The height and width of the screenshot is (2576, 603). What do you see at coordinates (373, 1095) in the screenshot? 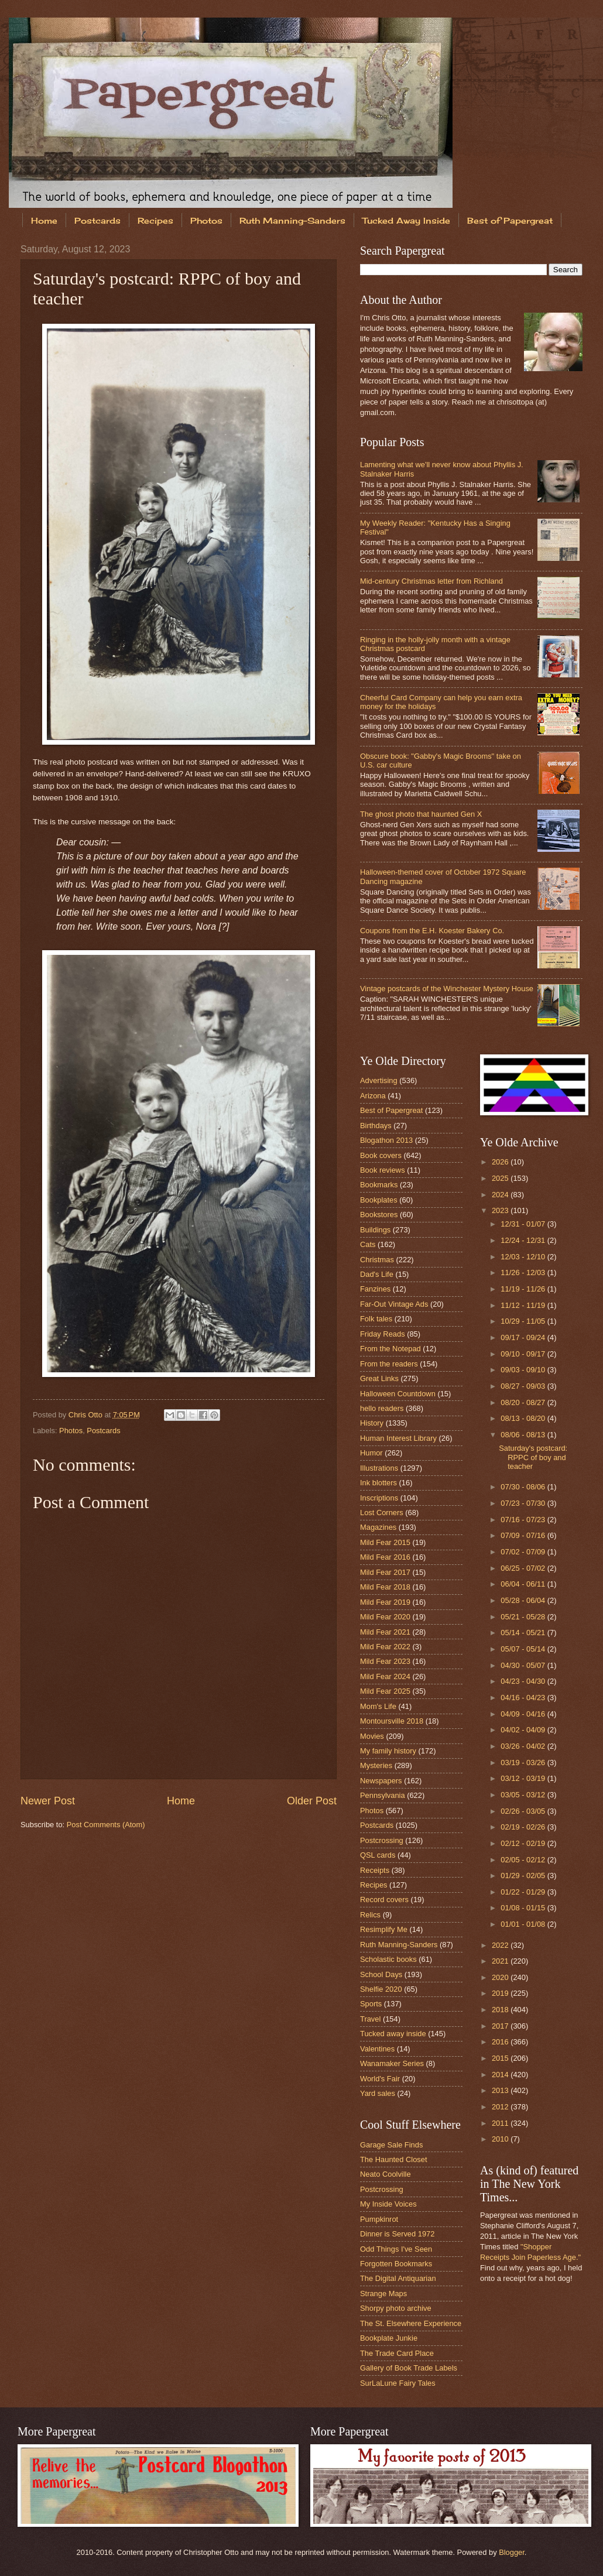
I see `Arizona` at bounding box center [373, 1095].